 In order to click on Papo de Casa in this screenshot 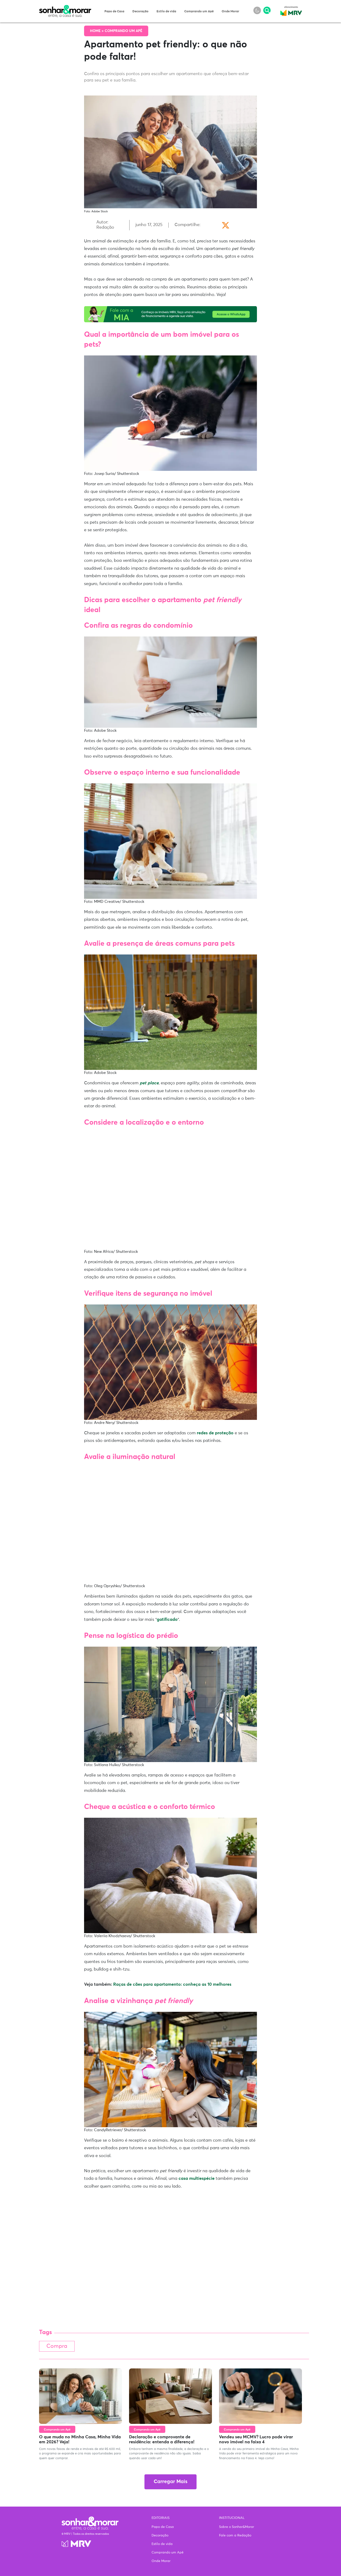, I will do `click(114, 11)`.